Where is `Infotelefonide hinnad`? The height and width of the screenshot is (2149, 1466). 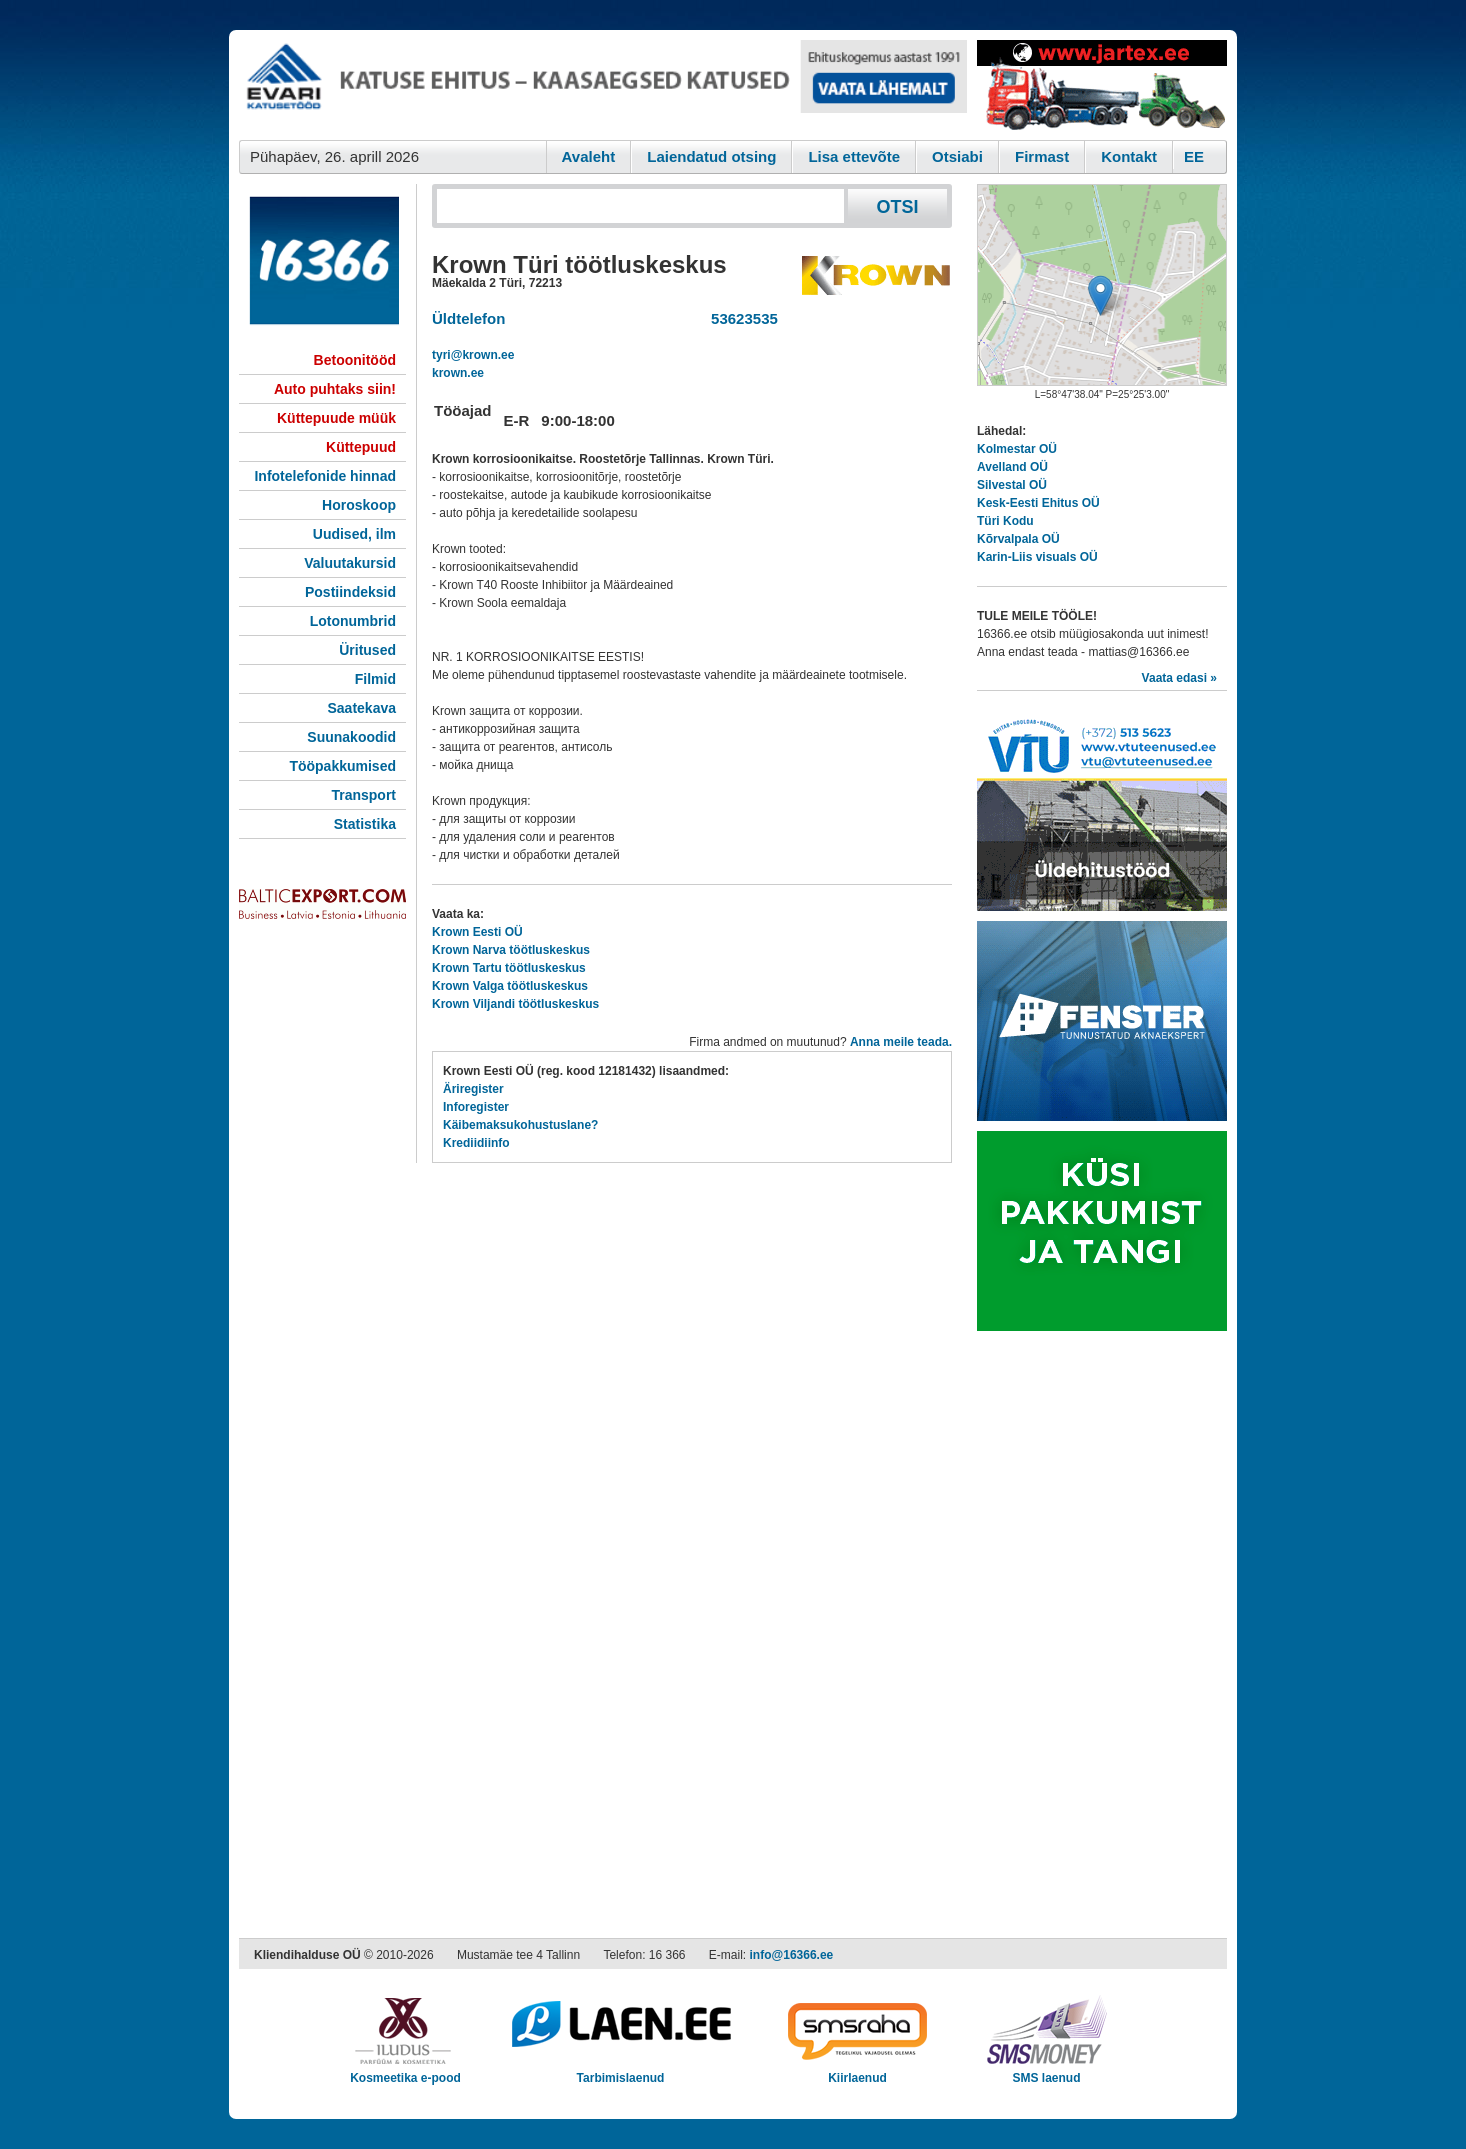
Infotelefonide hinnad is located at coordinates (325, 476).